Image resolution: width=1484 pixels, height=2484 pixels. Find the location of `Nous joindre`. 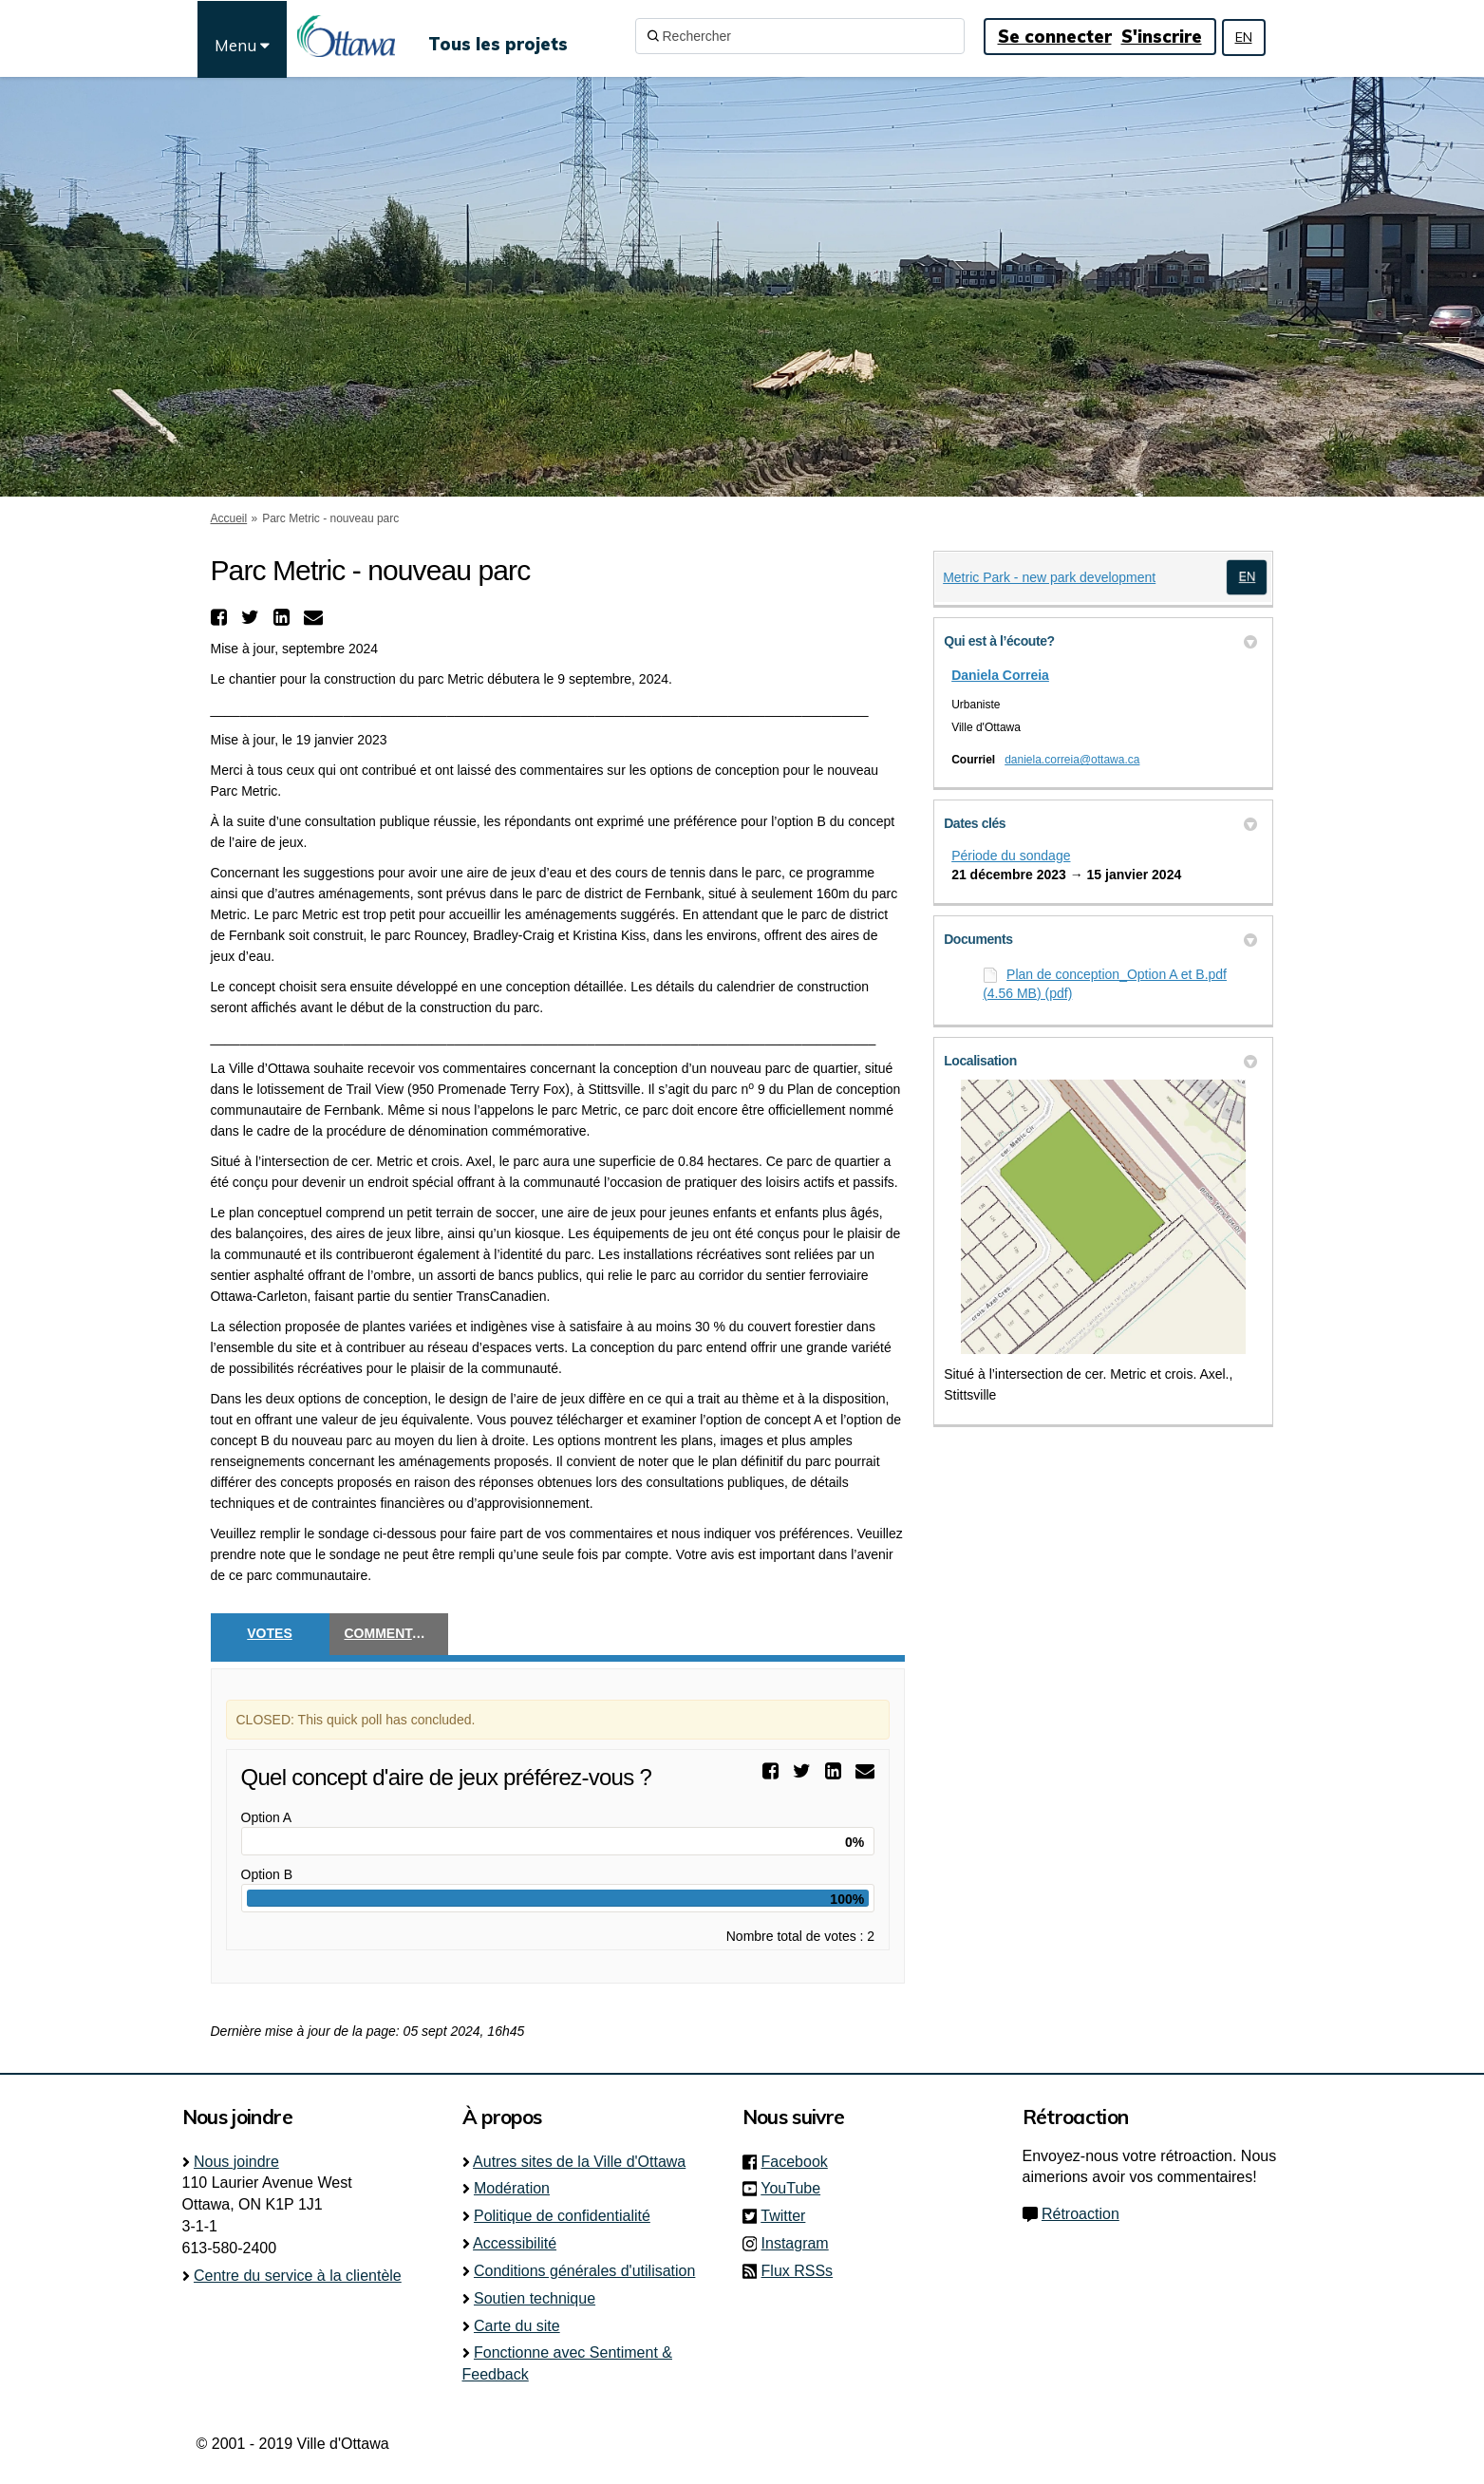

Nous joindre is located at coordinates (236, 2162).